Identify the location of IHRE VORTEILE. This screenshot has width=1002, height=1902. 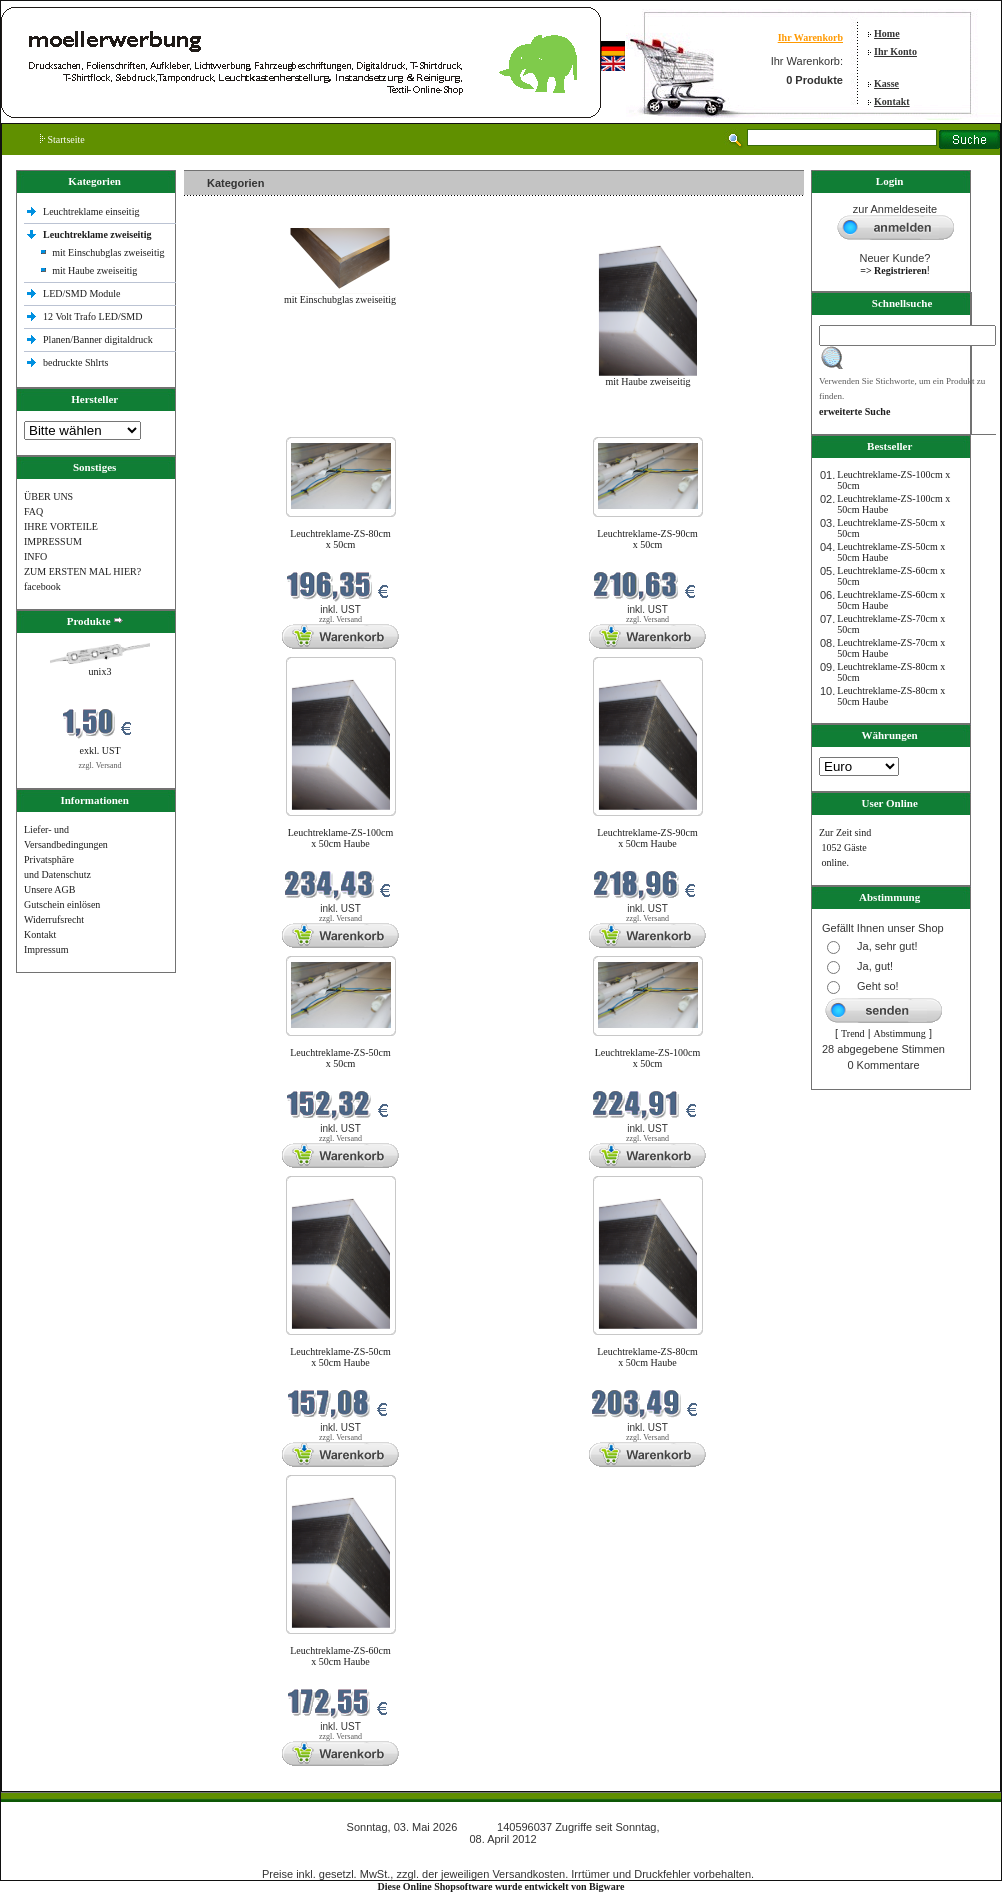
(61, 526).